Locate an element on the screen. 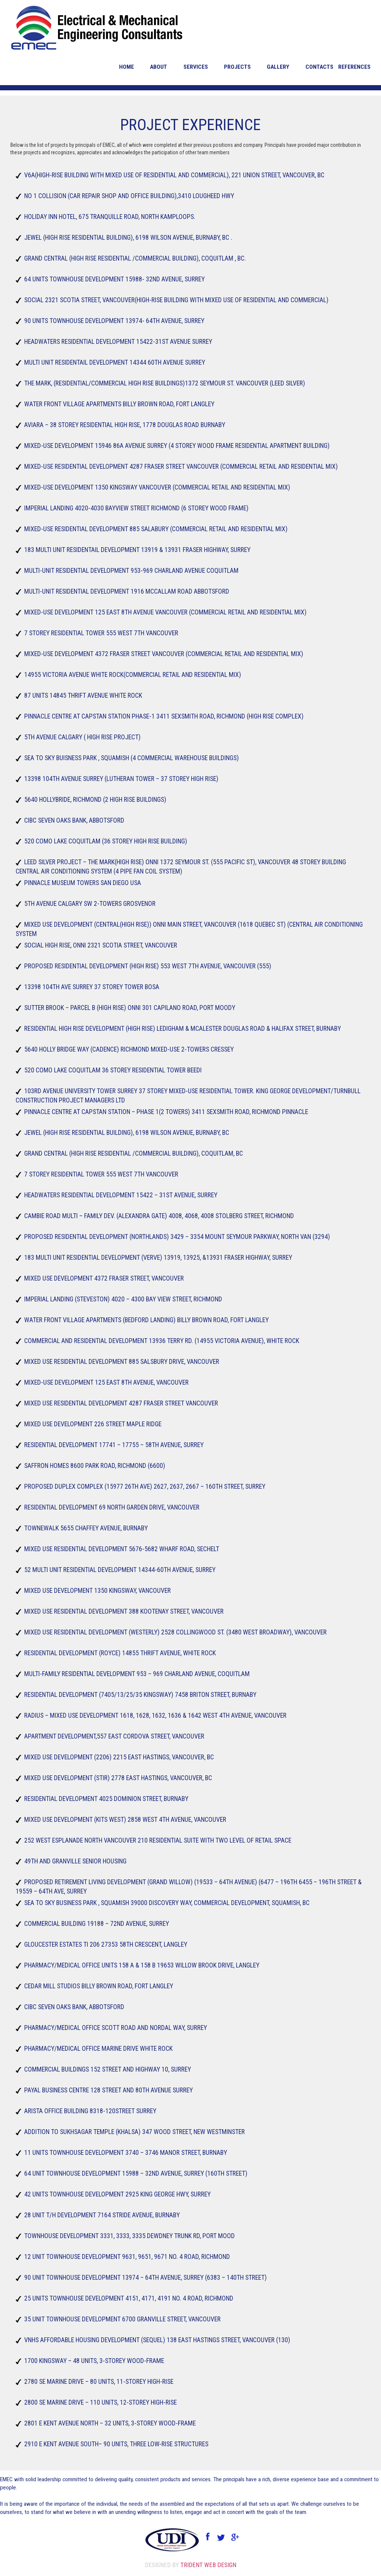 The height and width of the screenshot is (2576, 381). The Mark, (Residential/Commercial High Rise Buildings)1372 Seymour St. Vancouver (Leed Silver) is located at coordinates (166, 383).